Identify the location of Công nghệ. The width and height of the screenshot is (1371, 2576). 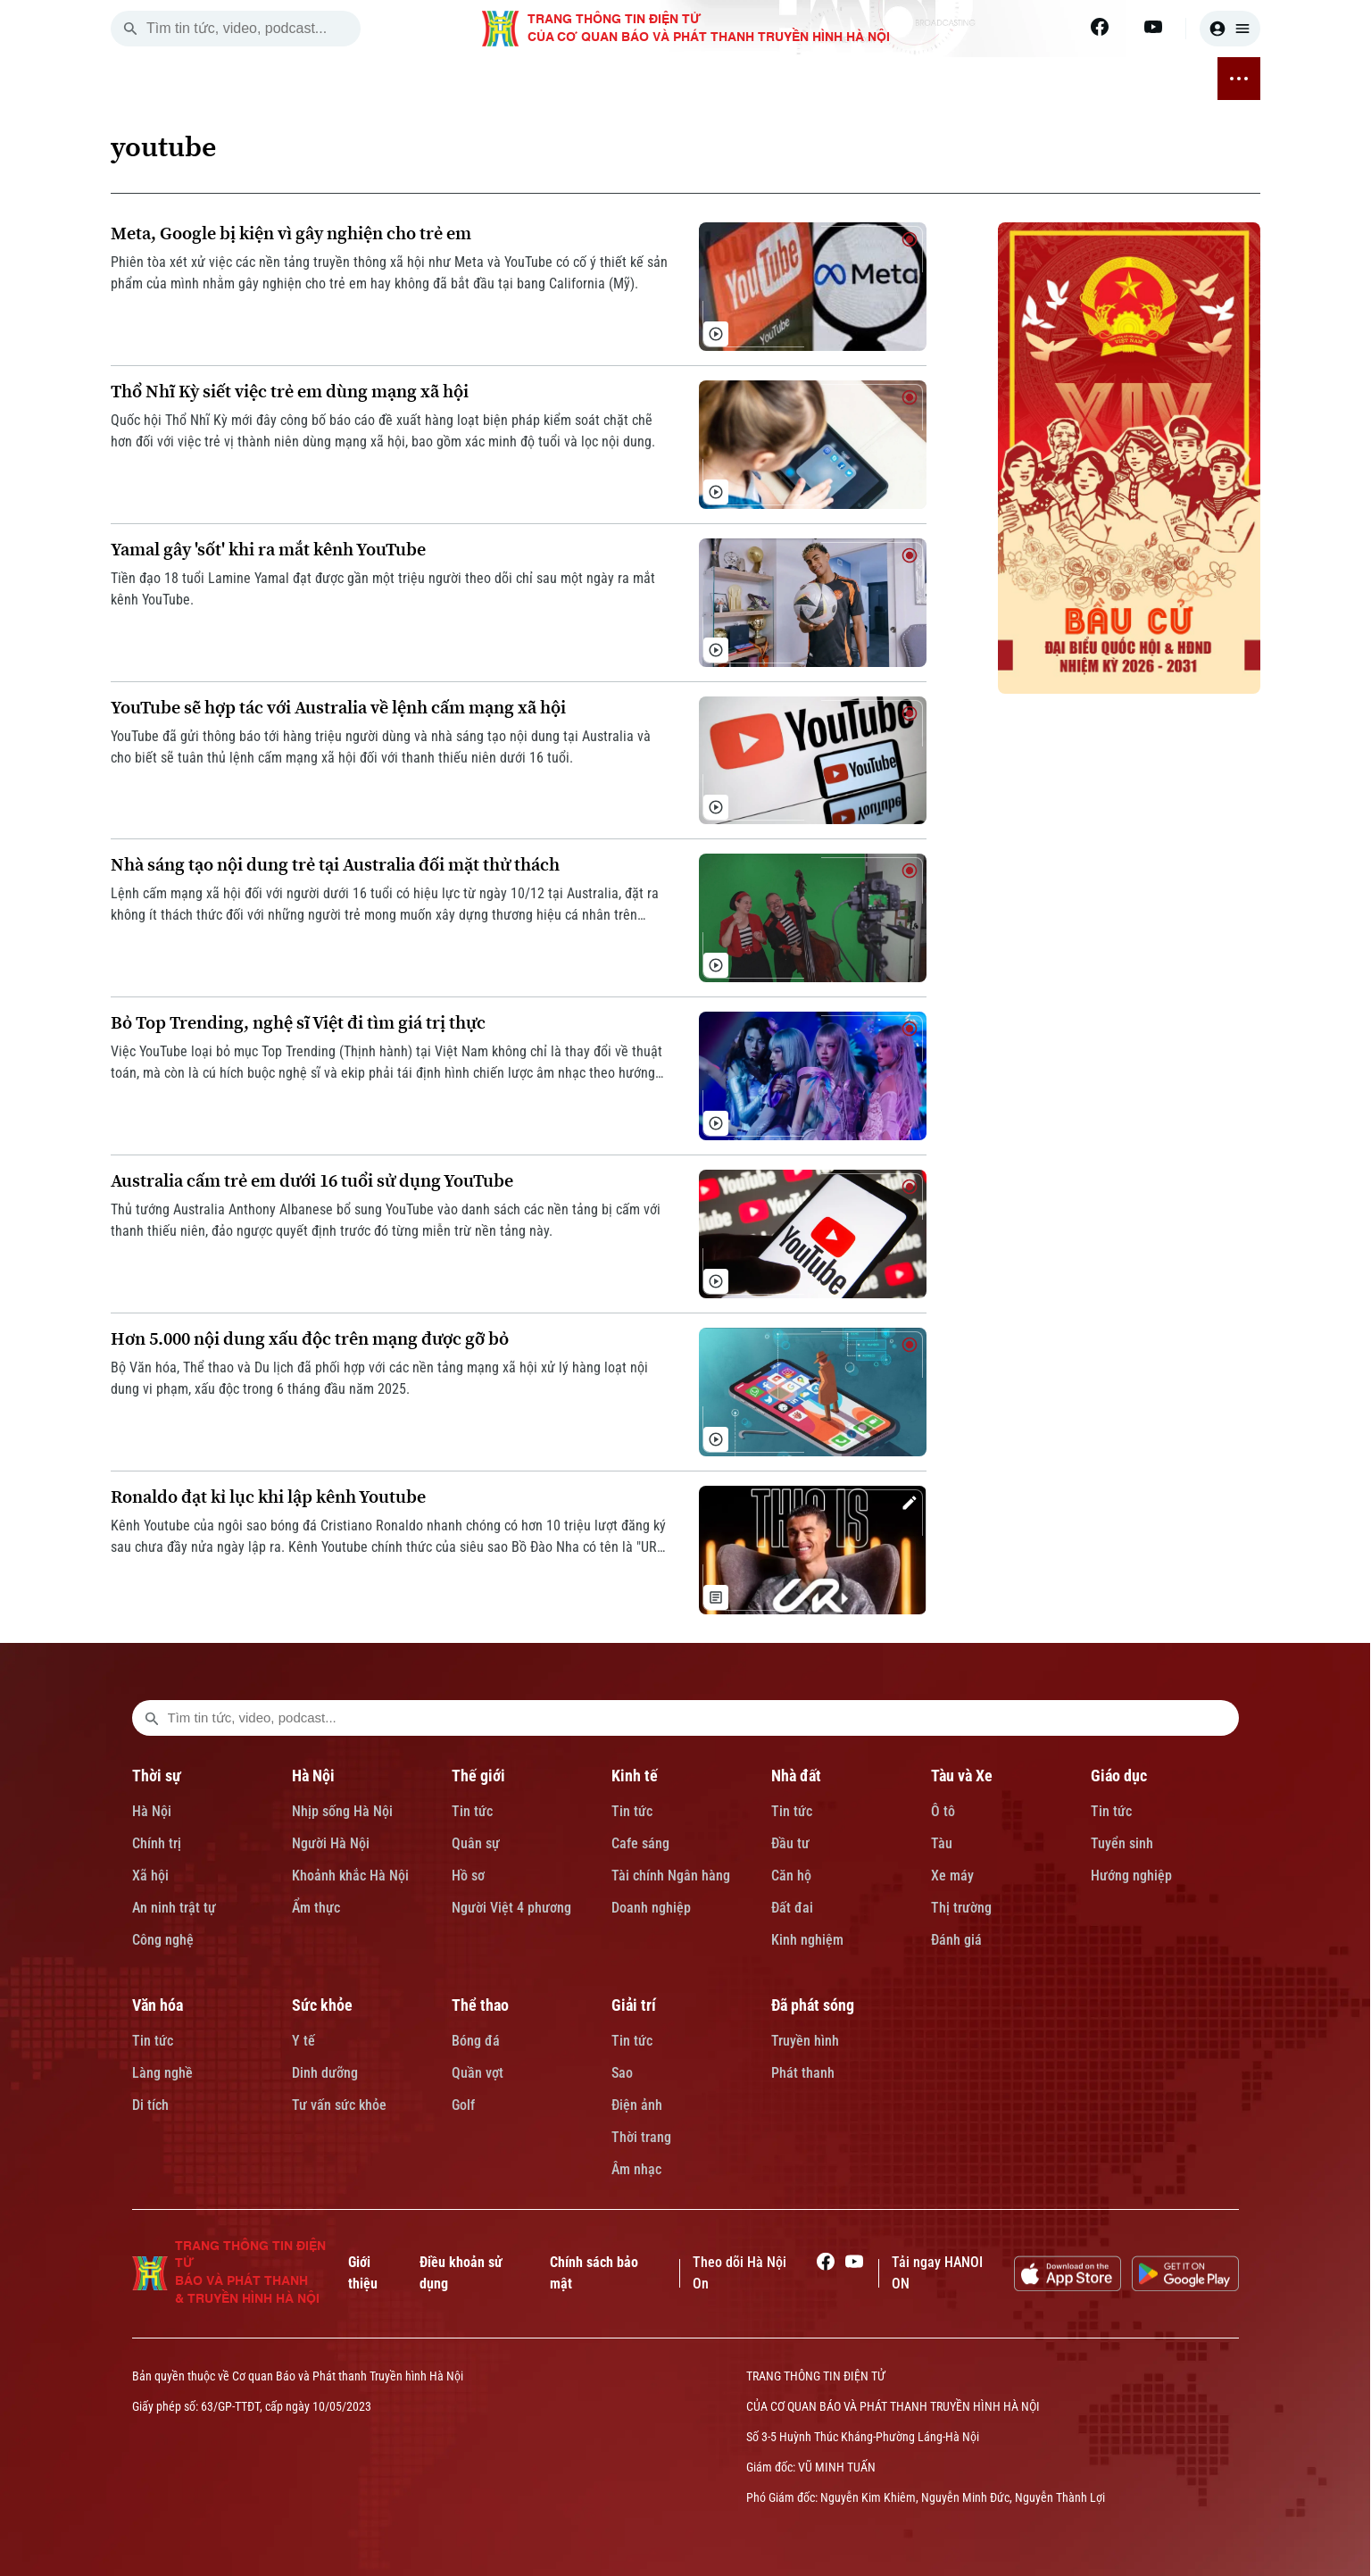
(163, 1939).